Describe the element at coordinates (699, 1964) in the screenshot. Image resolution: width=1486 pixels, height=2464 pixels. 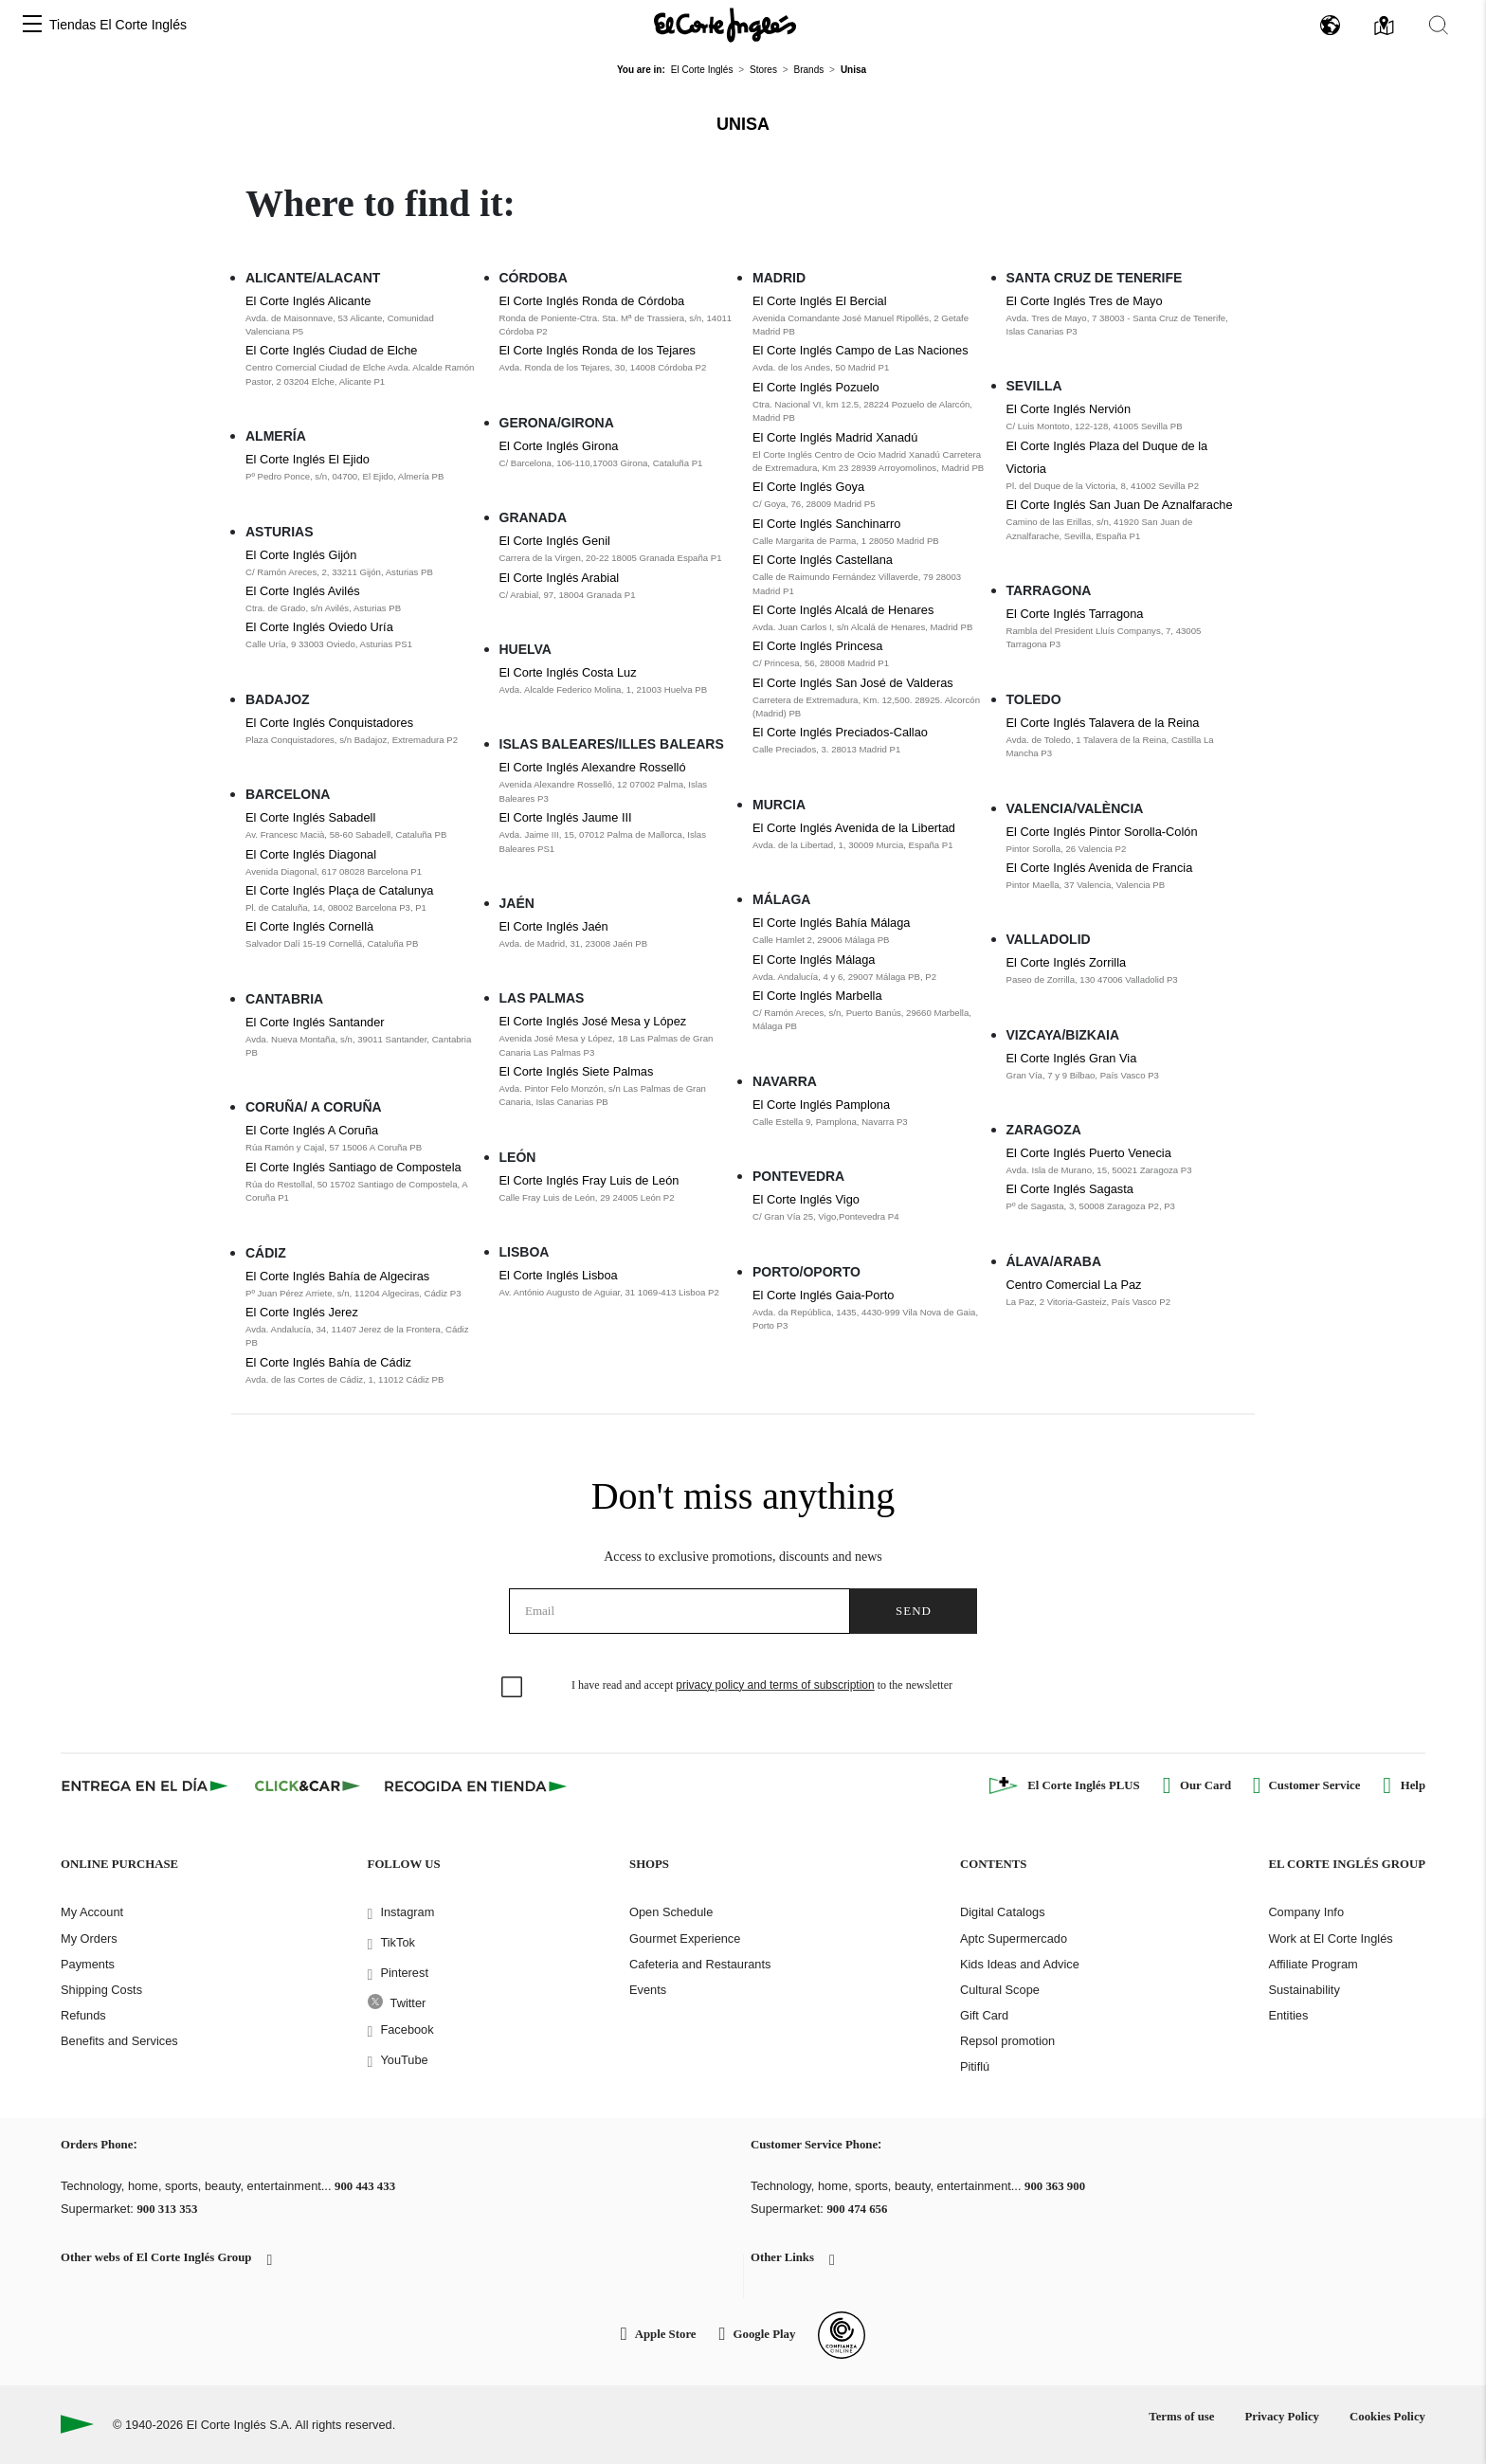
I see `Cafeteria and Restaurants` at that location.